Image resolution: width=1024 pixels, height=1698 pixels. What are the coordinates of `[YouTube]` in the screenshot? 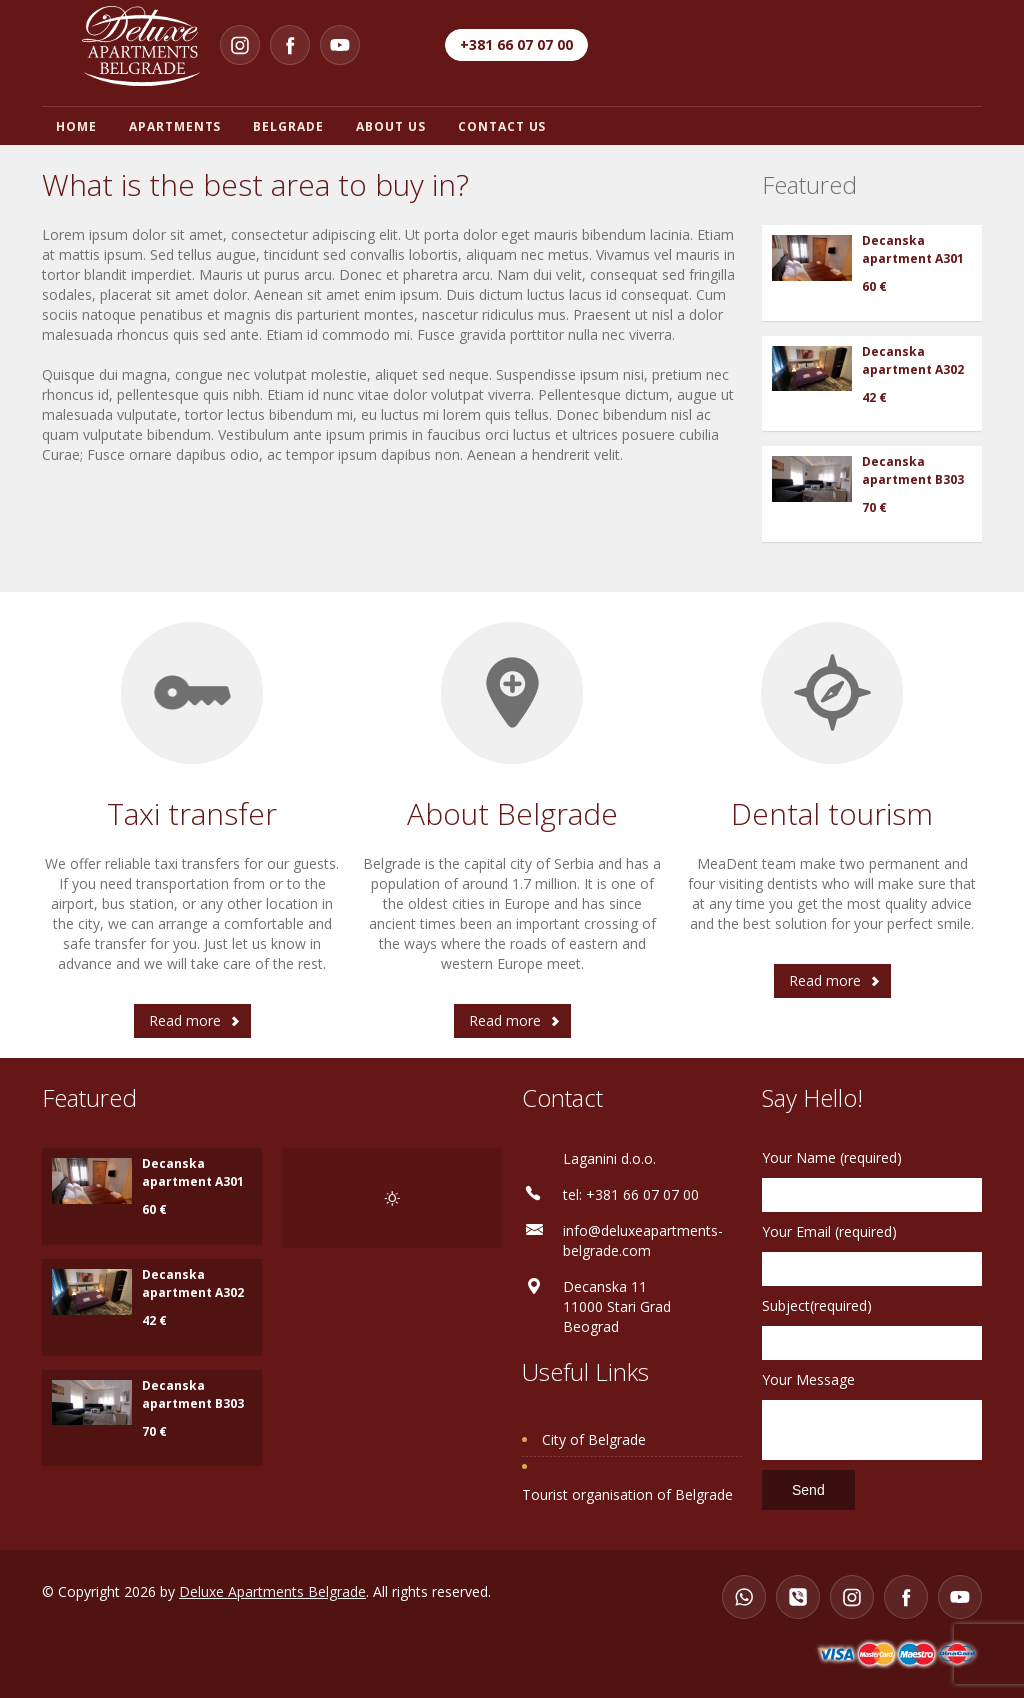 It's located at (340, 45).